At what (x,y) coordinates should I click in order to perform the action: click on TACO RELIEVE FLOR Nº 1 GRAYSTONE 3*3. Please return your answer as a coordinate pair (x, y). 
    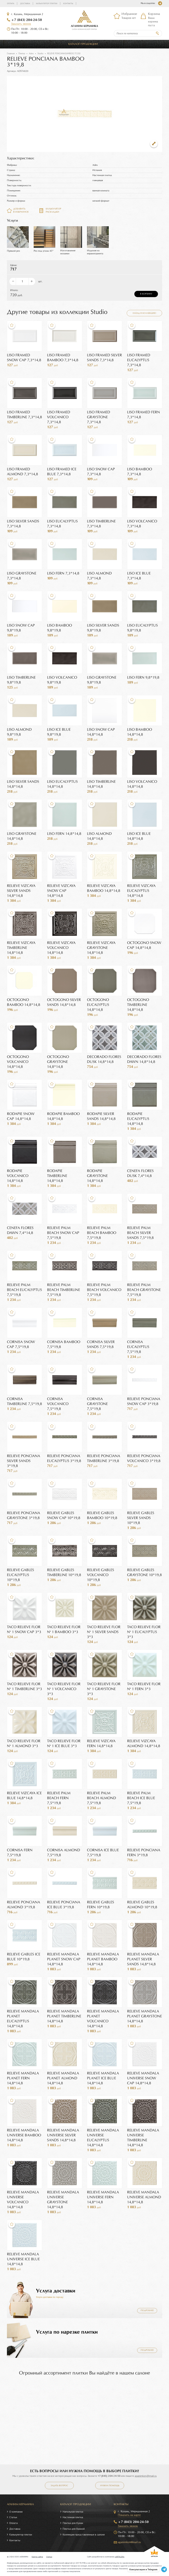
    Looking at the image, I should click on (103, 1689).